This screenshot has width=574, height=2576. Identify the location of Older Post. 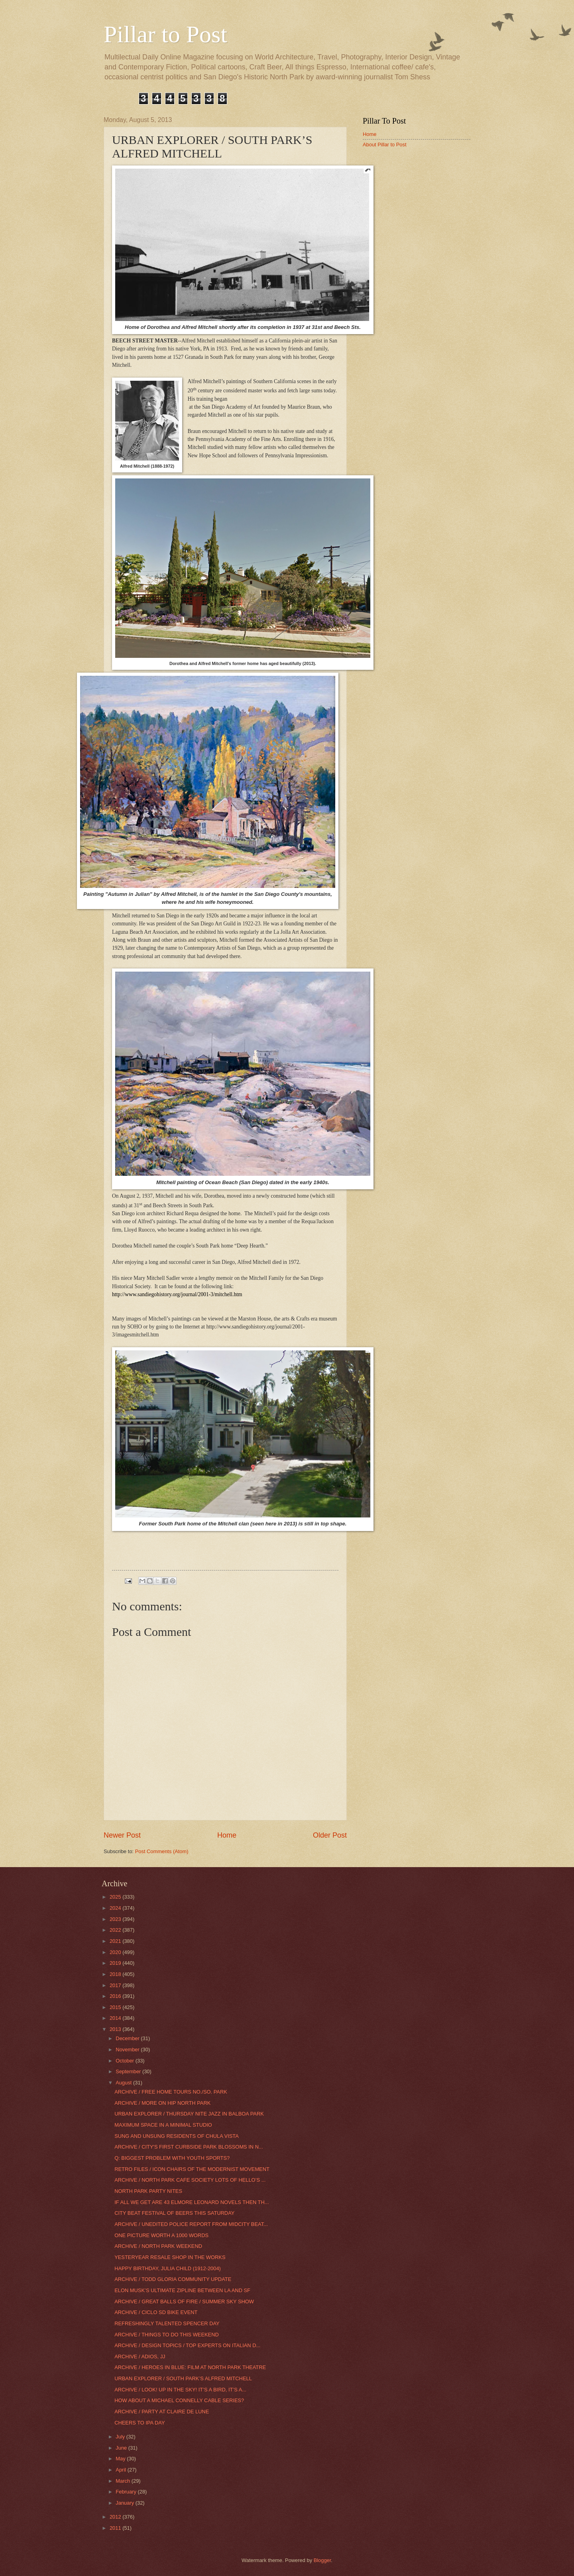
(330, 1835).